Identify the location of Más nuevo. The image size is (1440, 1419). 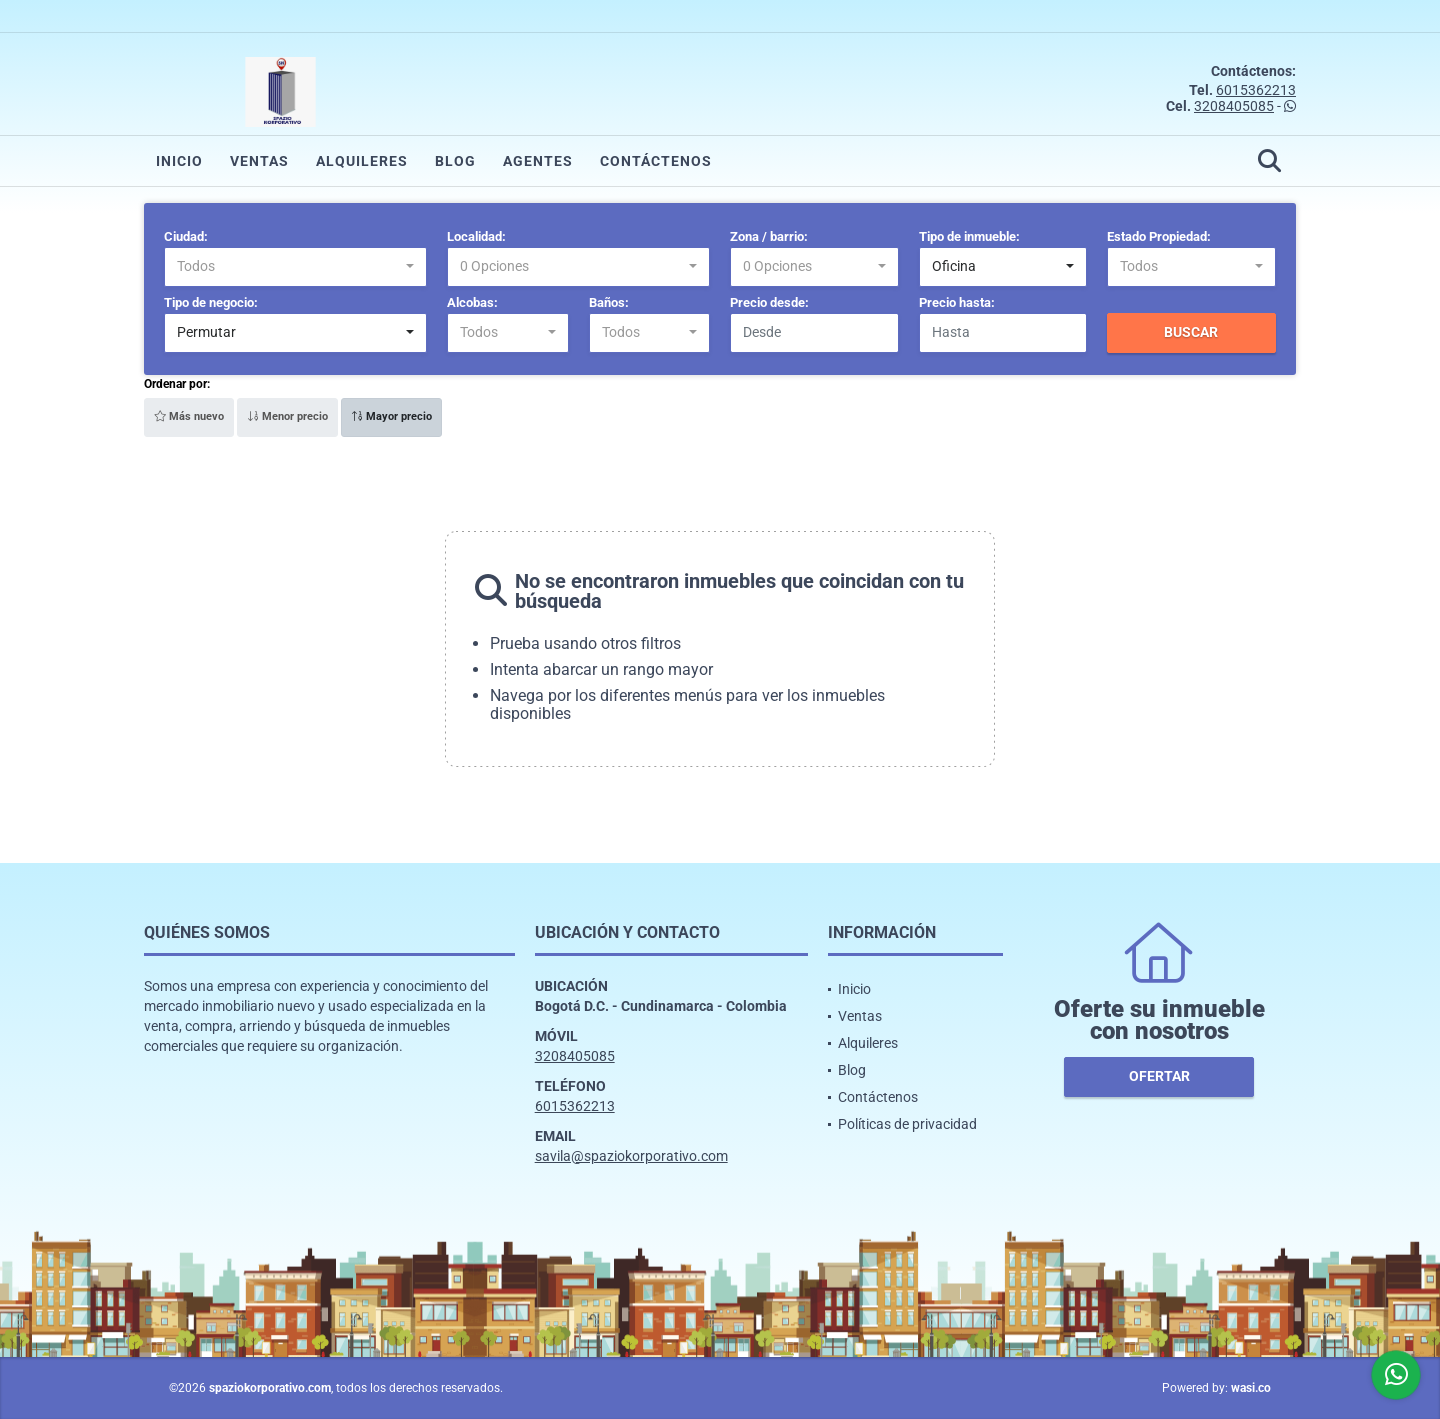
(189, 416).